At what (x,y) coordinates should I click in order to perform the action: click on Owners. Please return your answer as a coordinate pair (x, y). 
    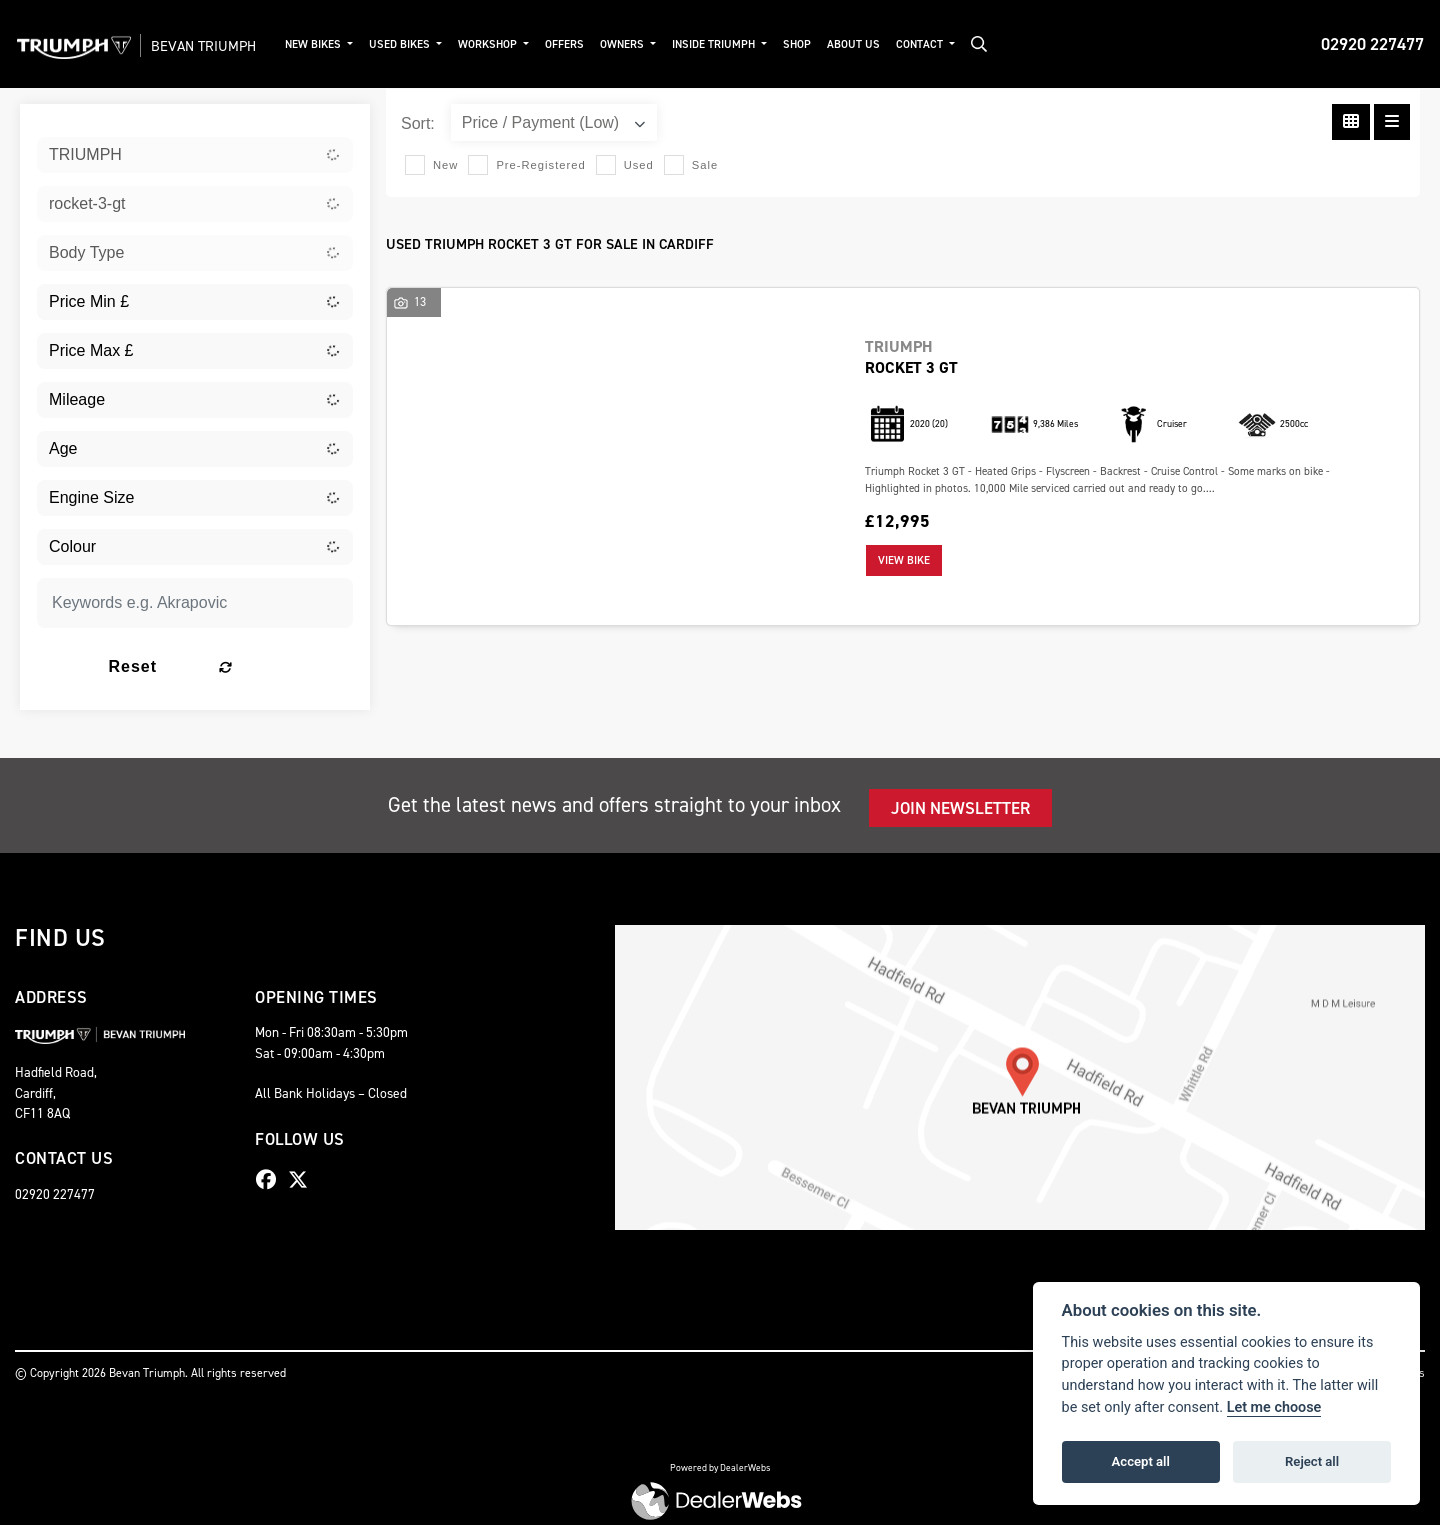
    Looking at the image, I should click on (650, 44).